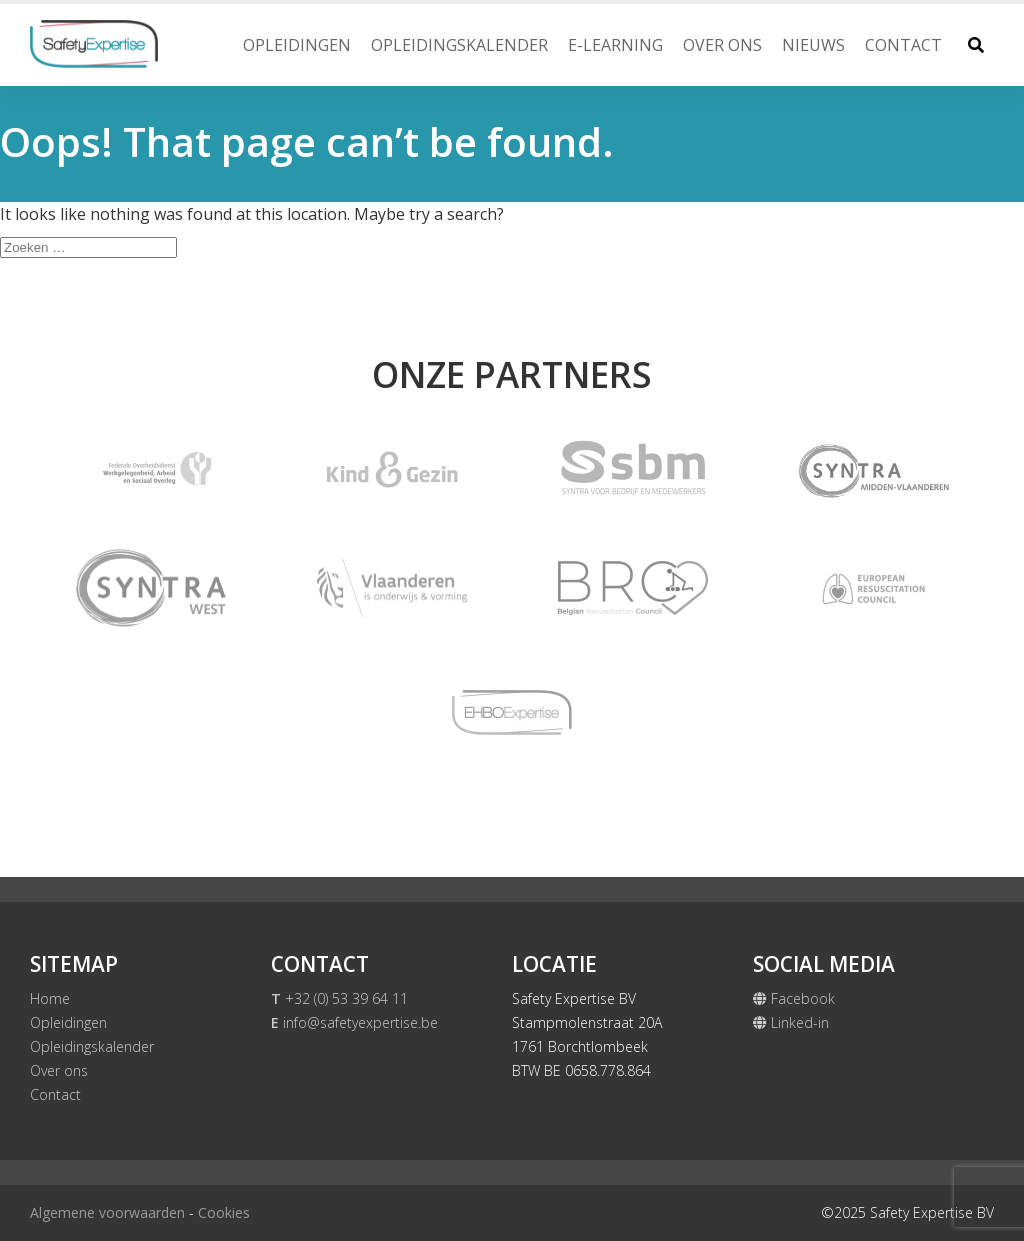 The width and height of the screenshot is (1024, 1241). Describe the element at coordinates (903, 45) in the screenshot. I see `Contact` at that location.